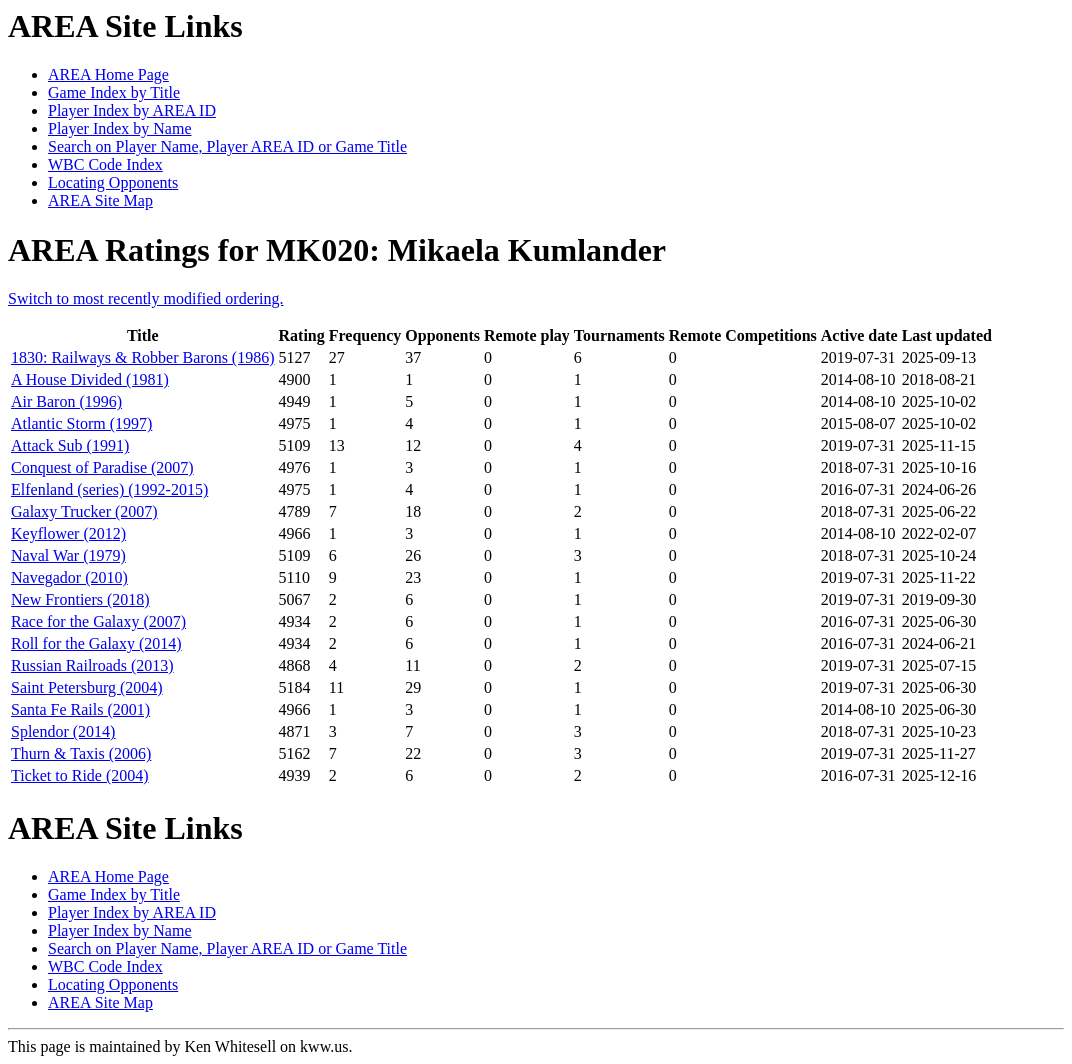 The image size is (1072, 1064). Describe the element at coordinates (146, 298) in the screenshot. I see `Switch to most recently modified ordering.` at that location.